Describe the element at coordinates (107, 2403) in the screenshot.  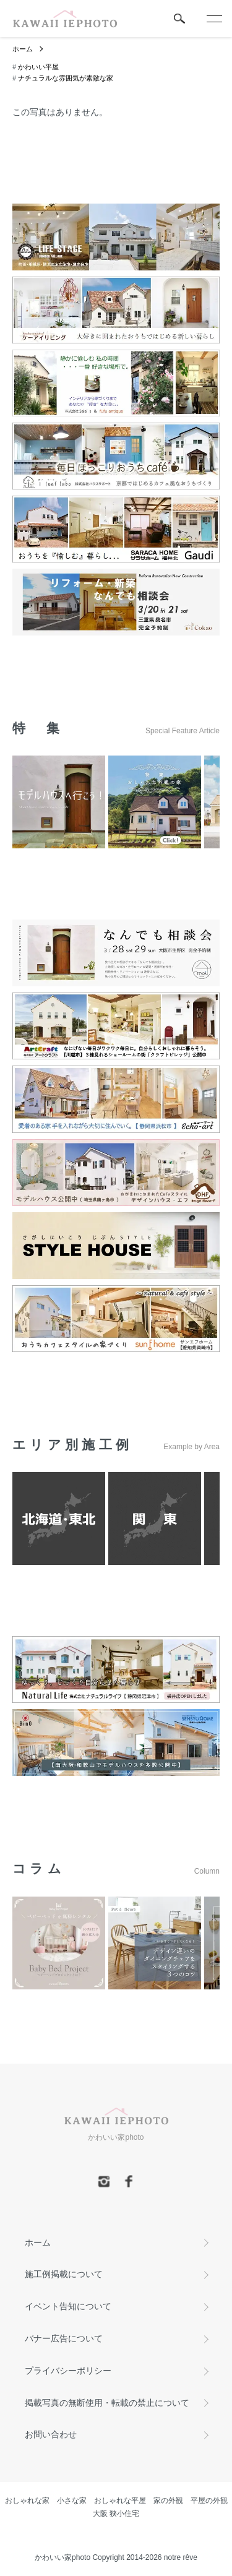
I see `掲載写真の無断使用・転載の禁止について` at that location.